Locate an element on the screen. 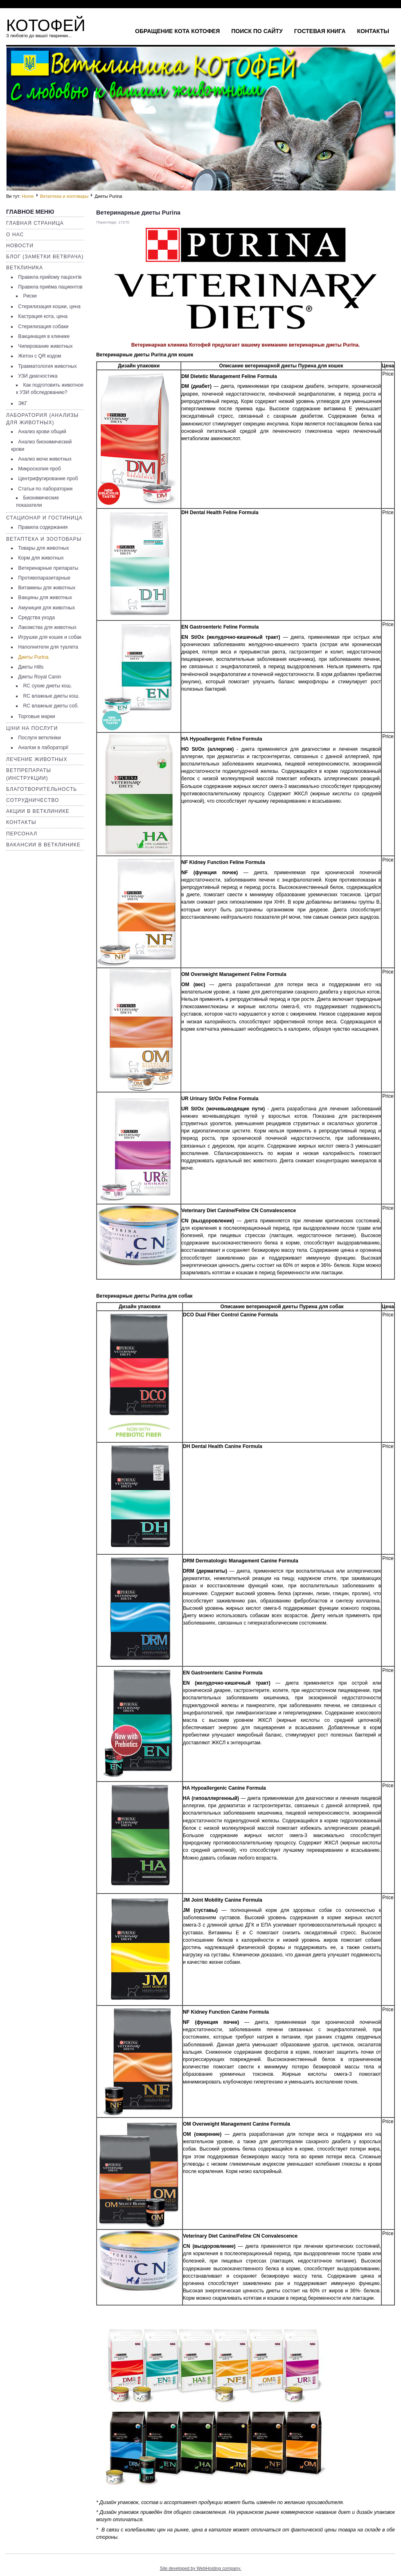 The height and width of the screenshot is (2576, 401). Ветеринарные препараты is located at coordinates (48, 568).